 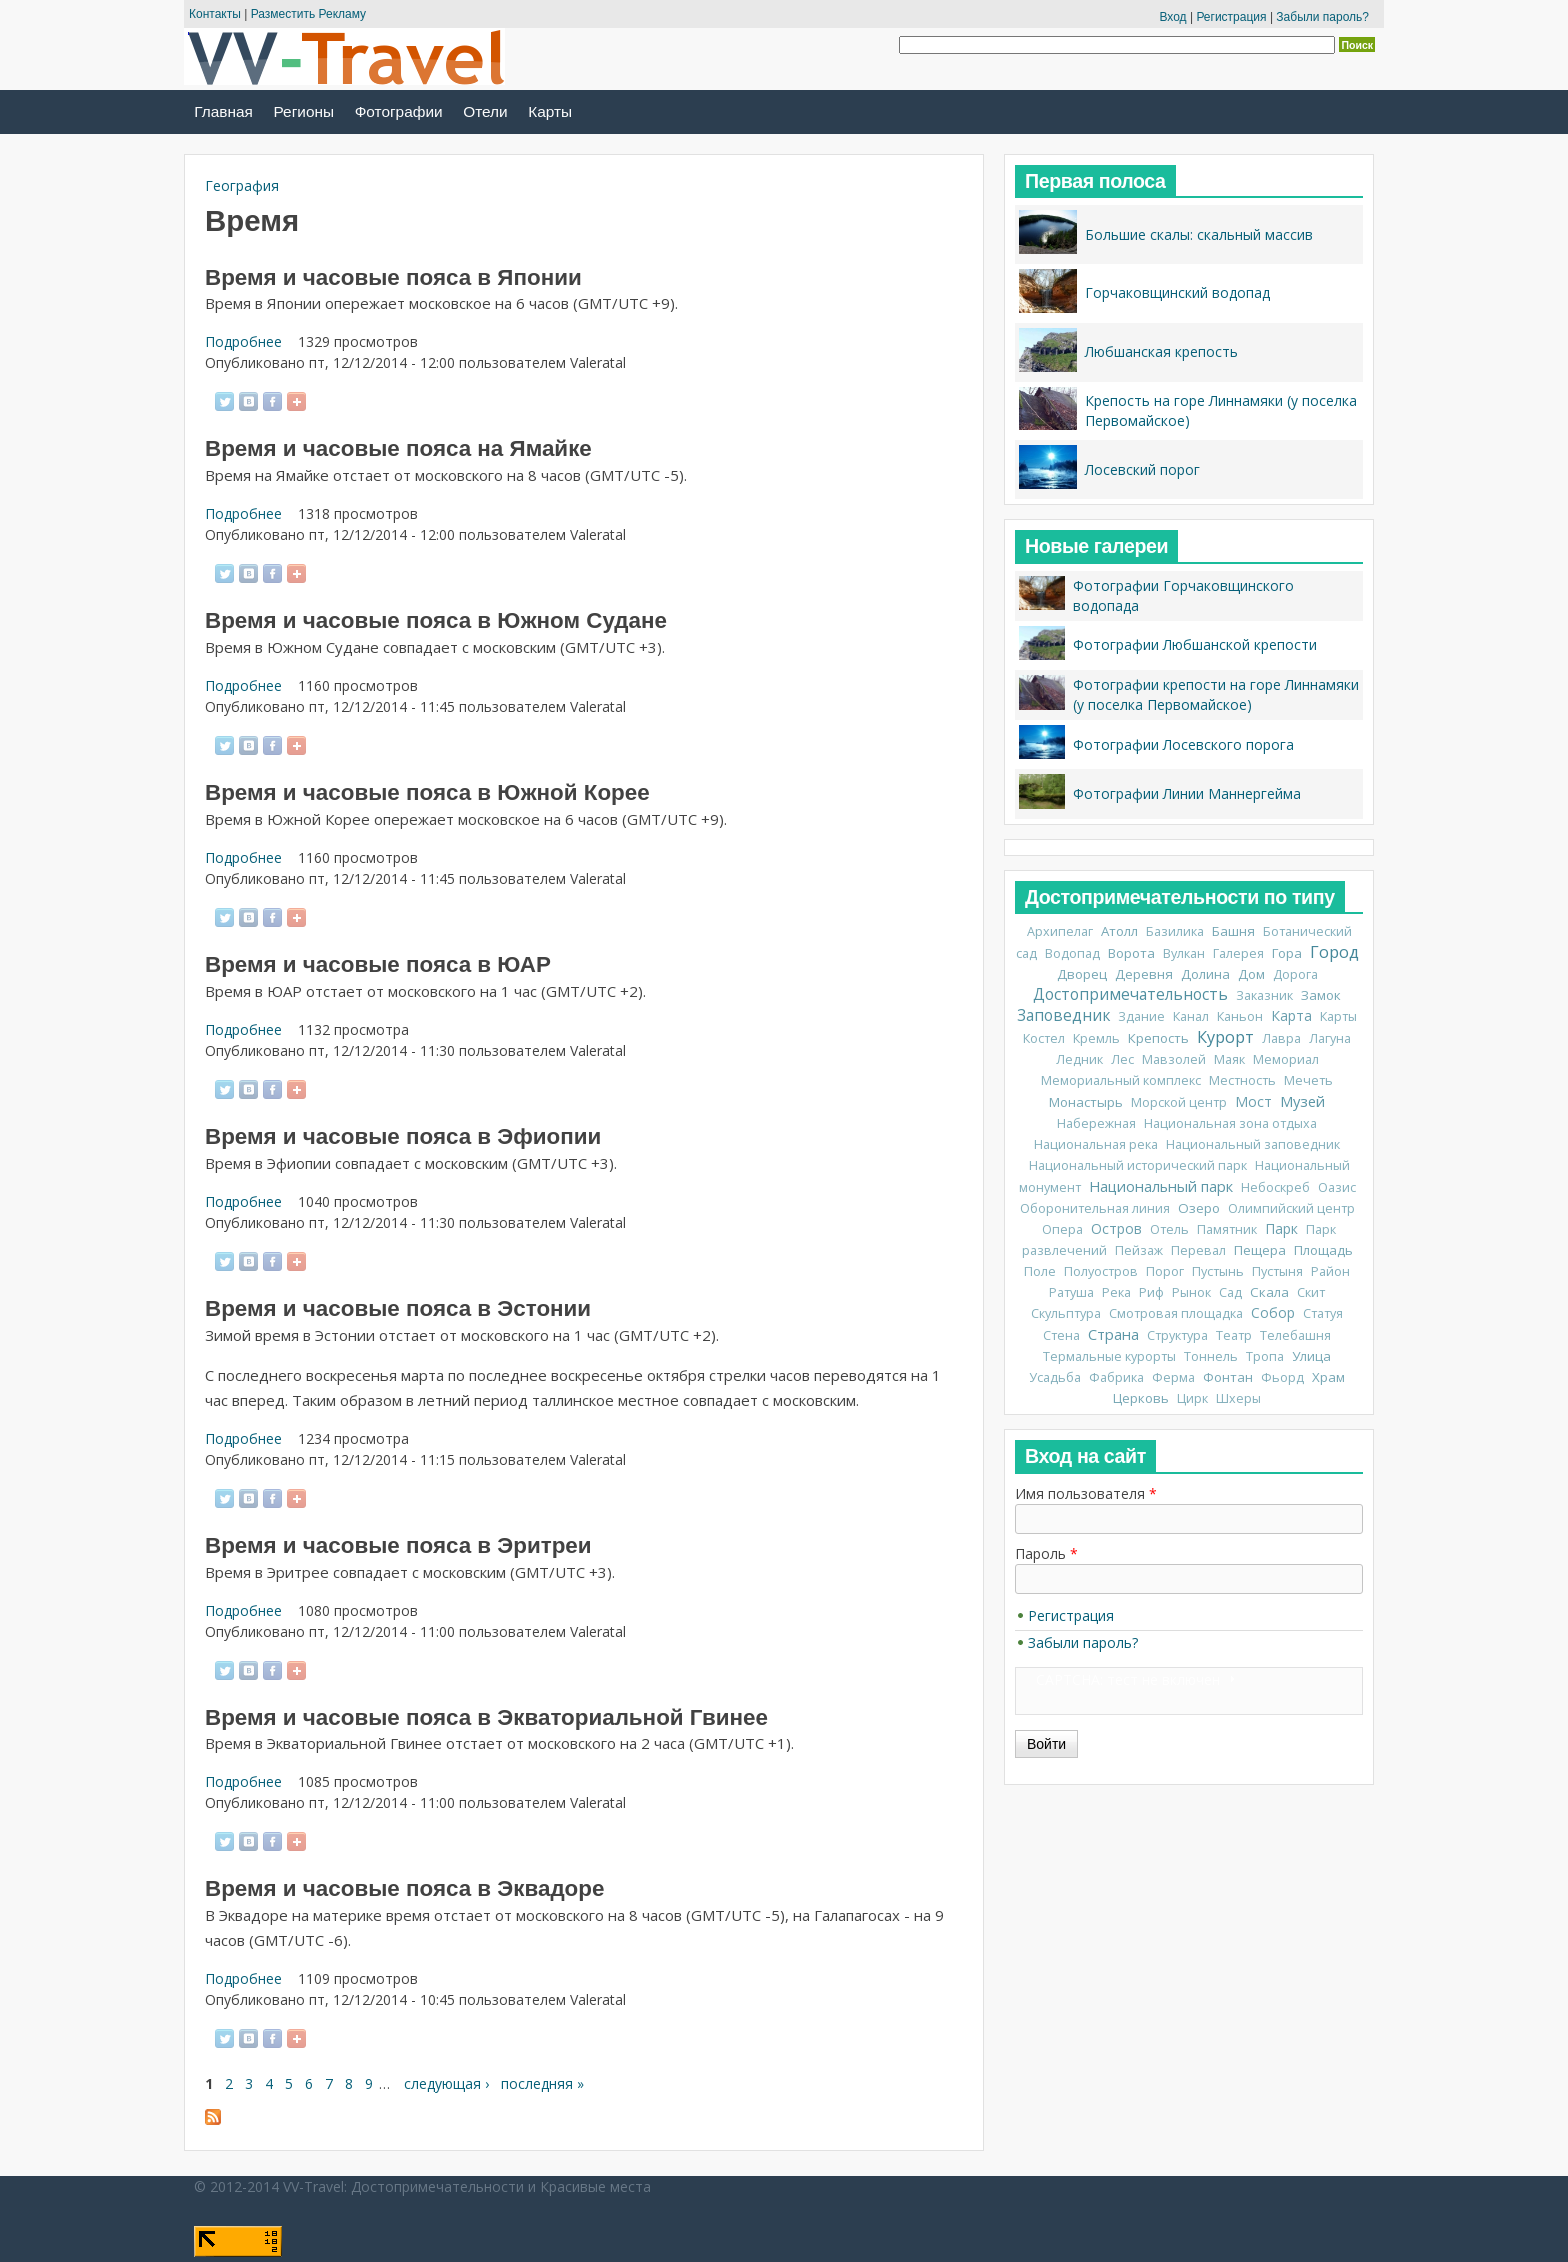 What do you see at coordinates (1302, 1101) in the screenshot?
I see `Музей` at bounding box center [1302, 1101].